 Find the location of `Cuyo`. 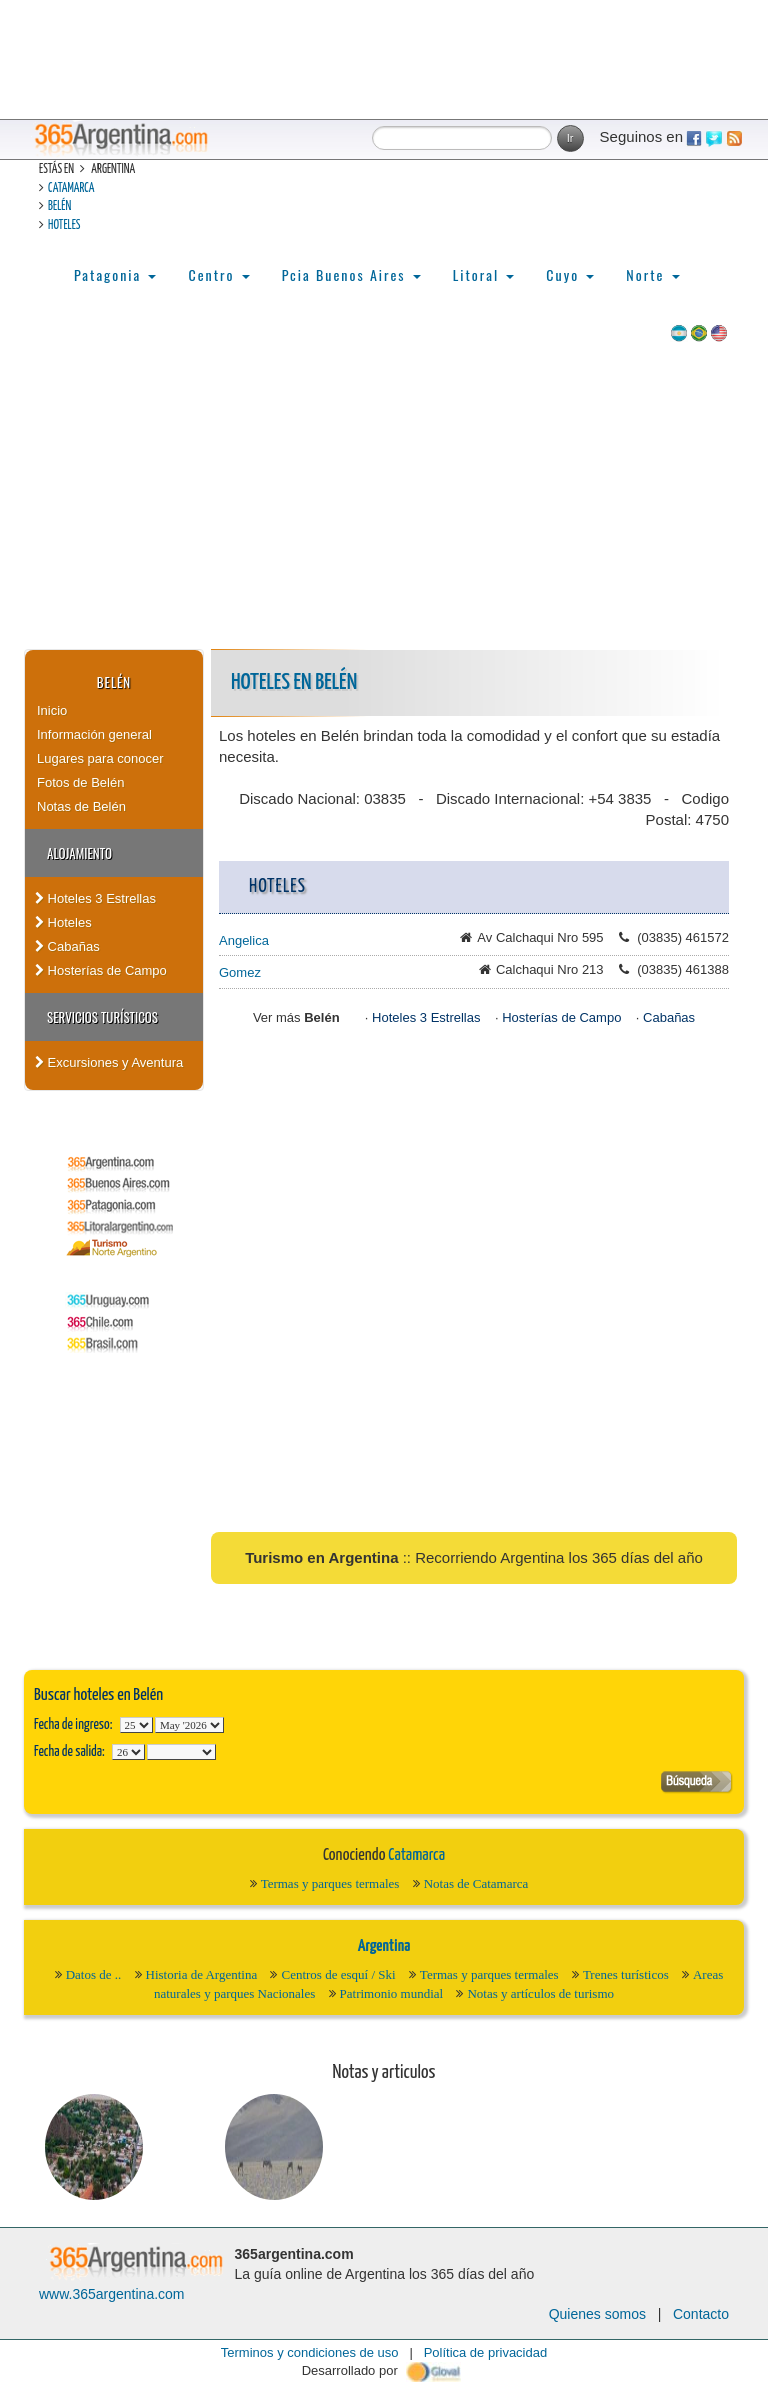

Cuyo is located at coordinates (570, 274).